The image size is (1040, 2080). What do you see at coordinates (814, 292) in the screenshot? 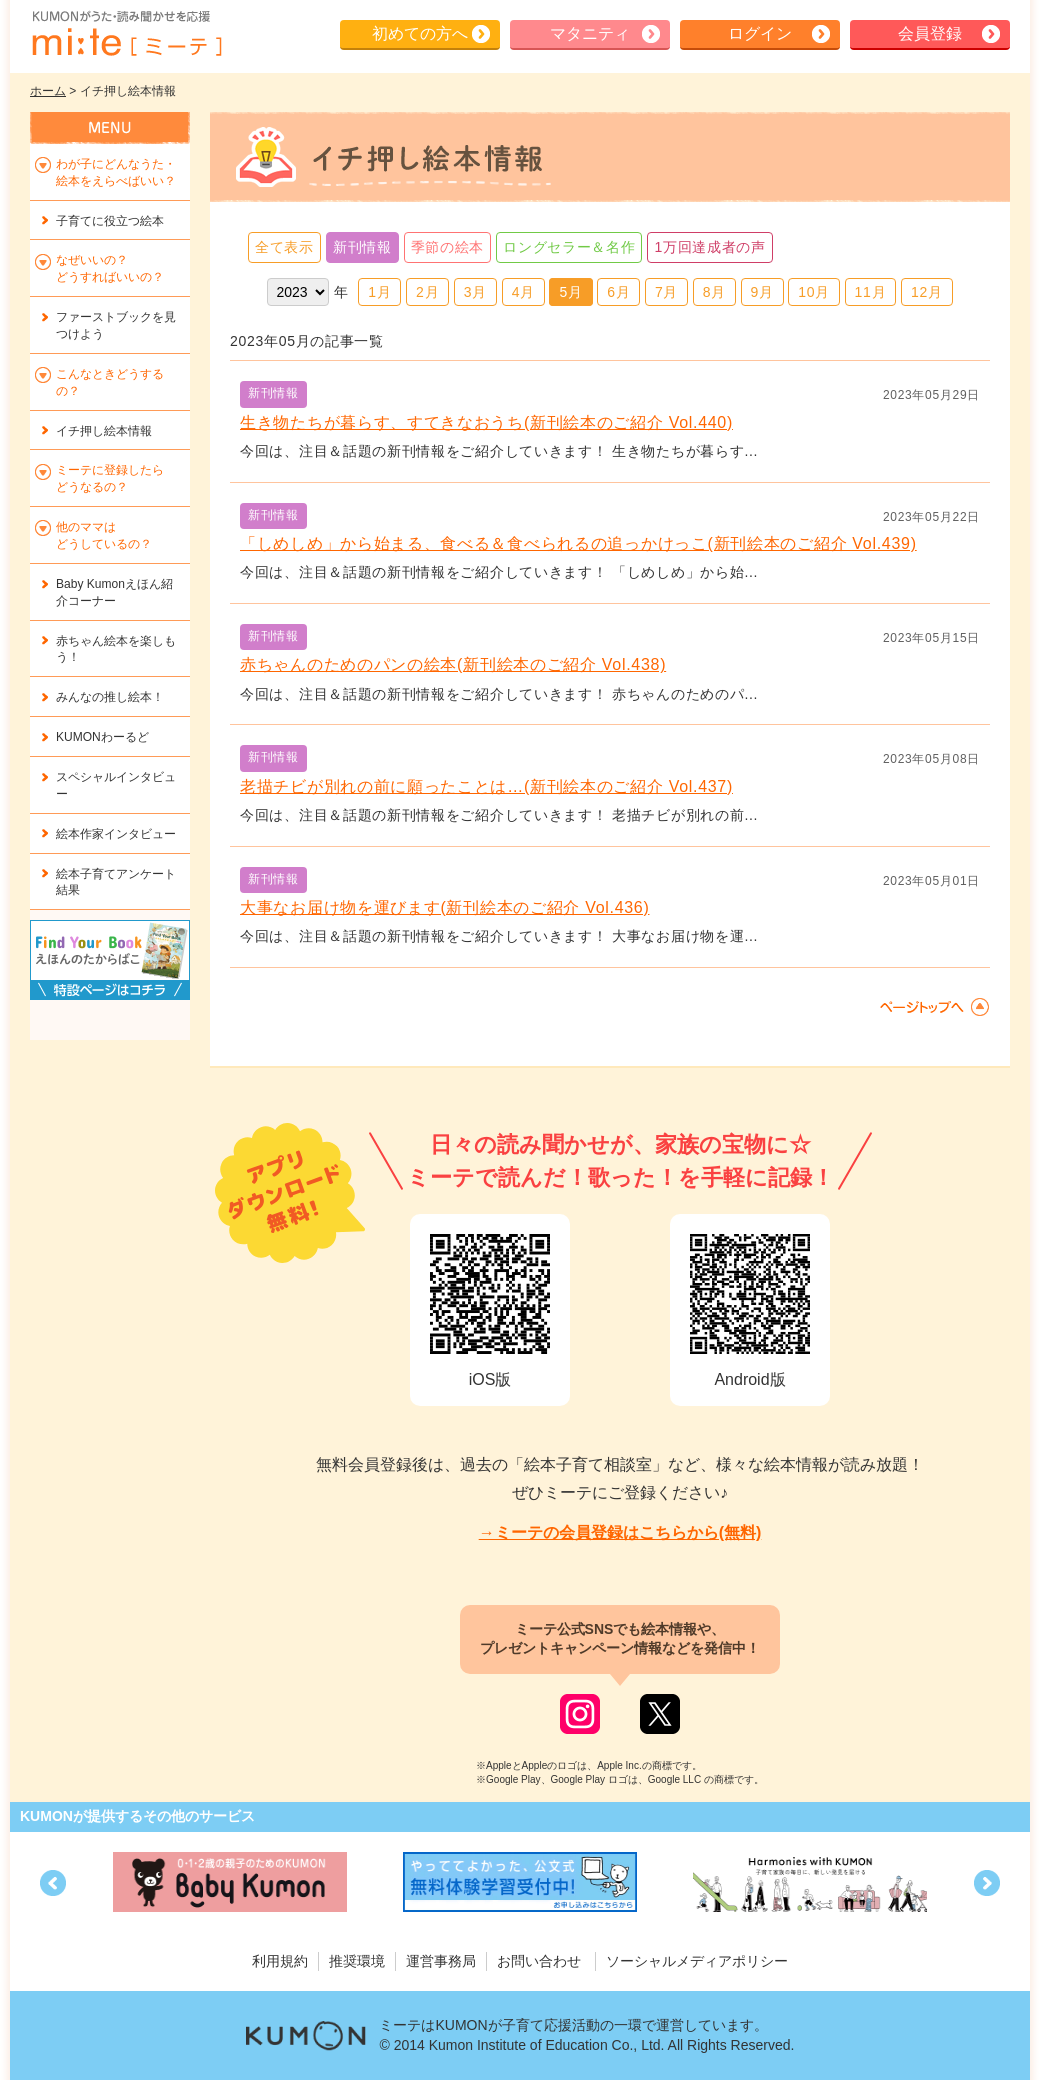
I see `10月` at bounding box center [814, 292].